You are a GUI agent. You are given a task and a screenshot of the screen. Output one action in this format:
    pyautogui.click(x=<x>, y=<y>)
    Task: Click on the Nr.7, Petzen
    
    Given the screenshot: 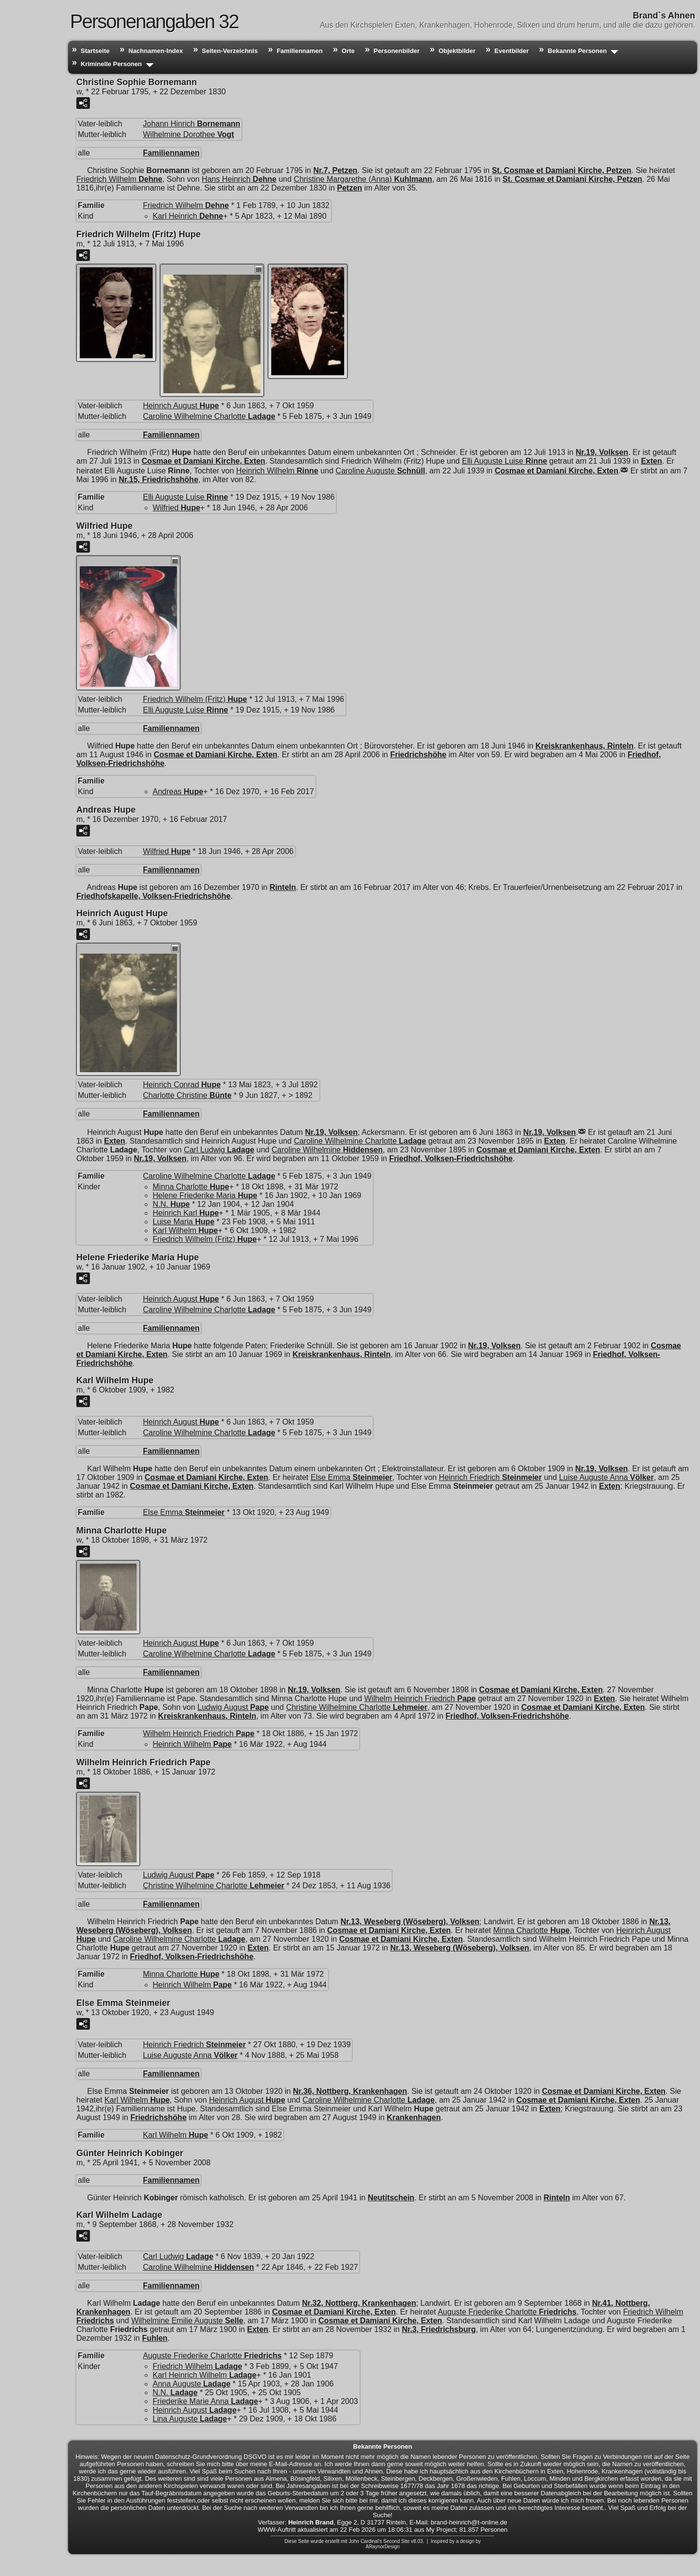 What is the action you would take?
    pyautogui.click(x=335, y=170)
    